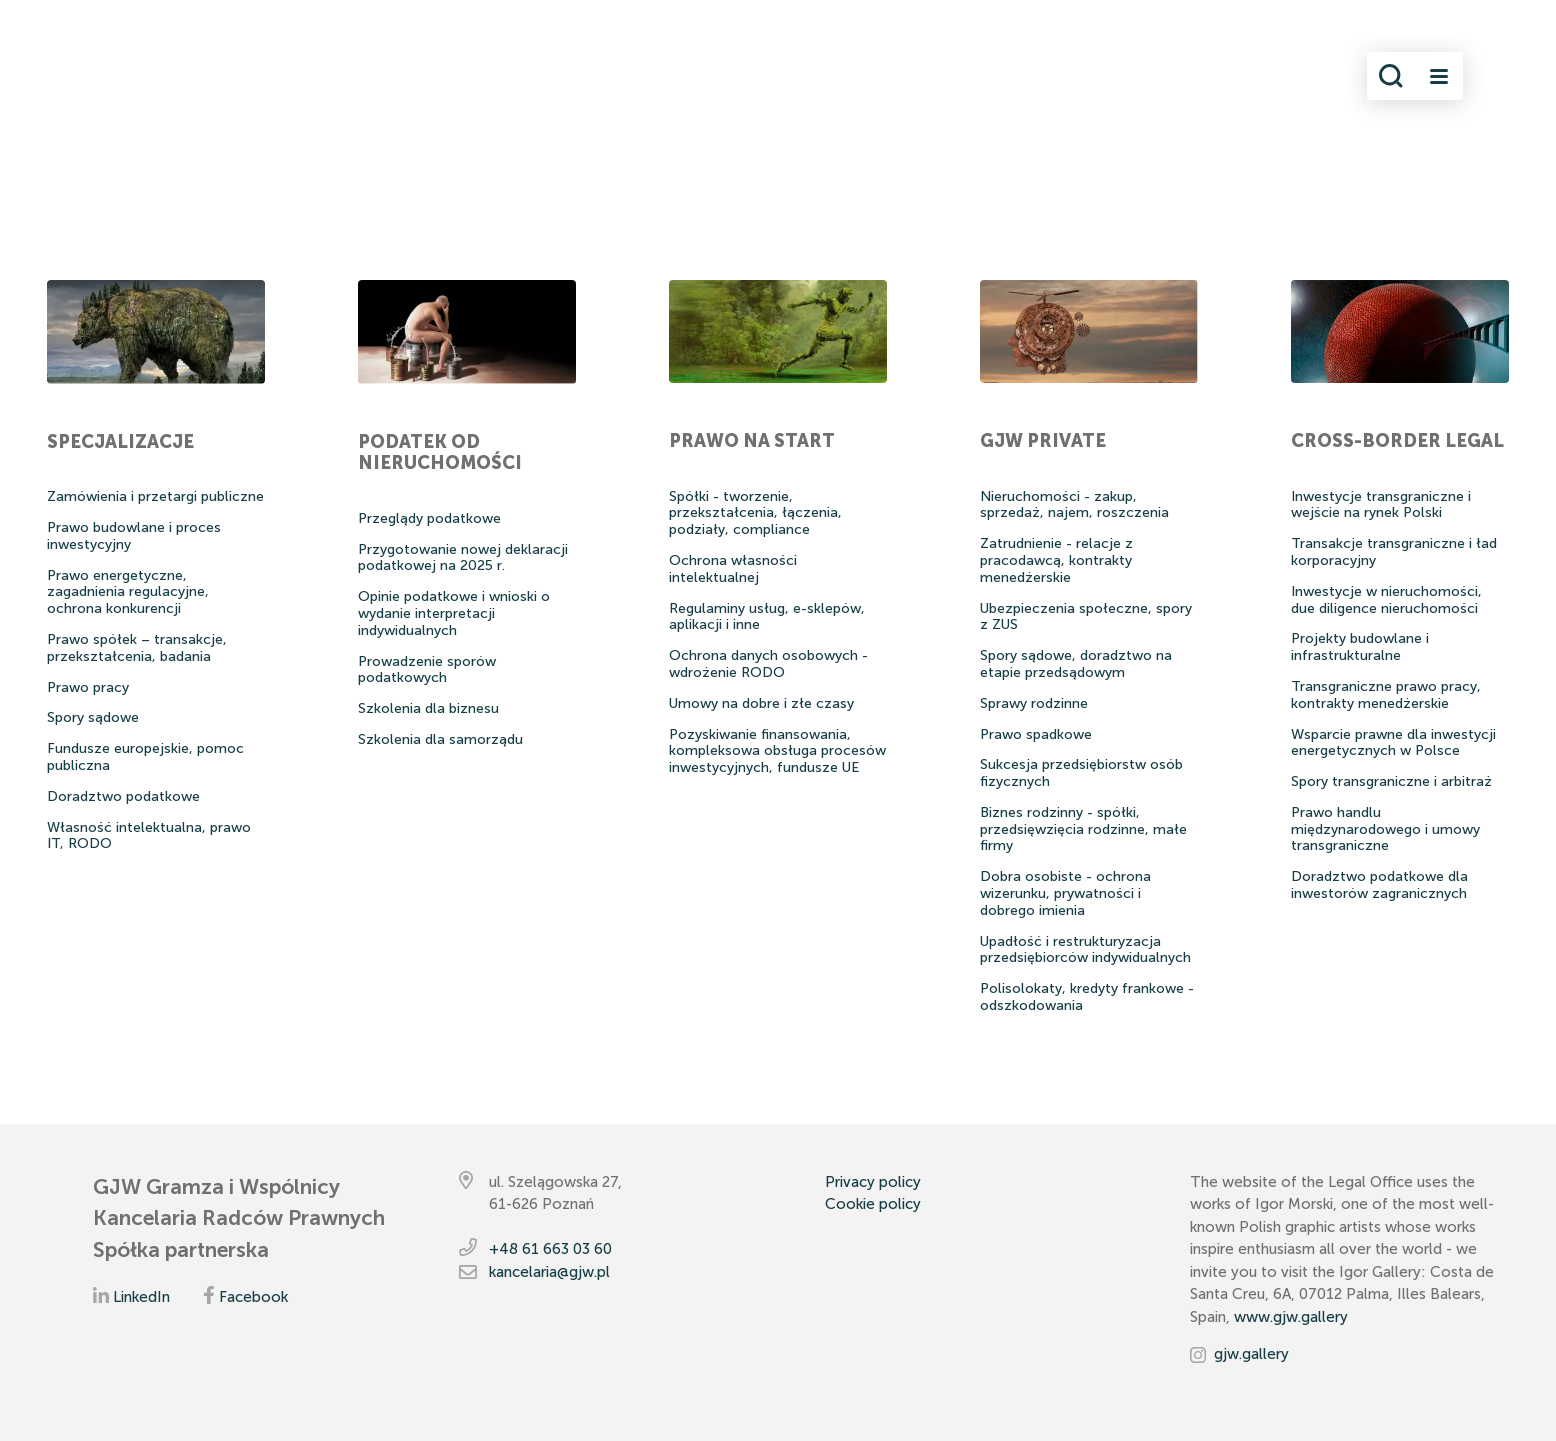  Describe the element at coordinates (1439, 76) in the screenshot. I see `[Toggle navigation]` at that location.